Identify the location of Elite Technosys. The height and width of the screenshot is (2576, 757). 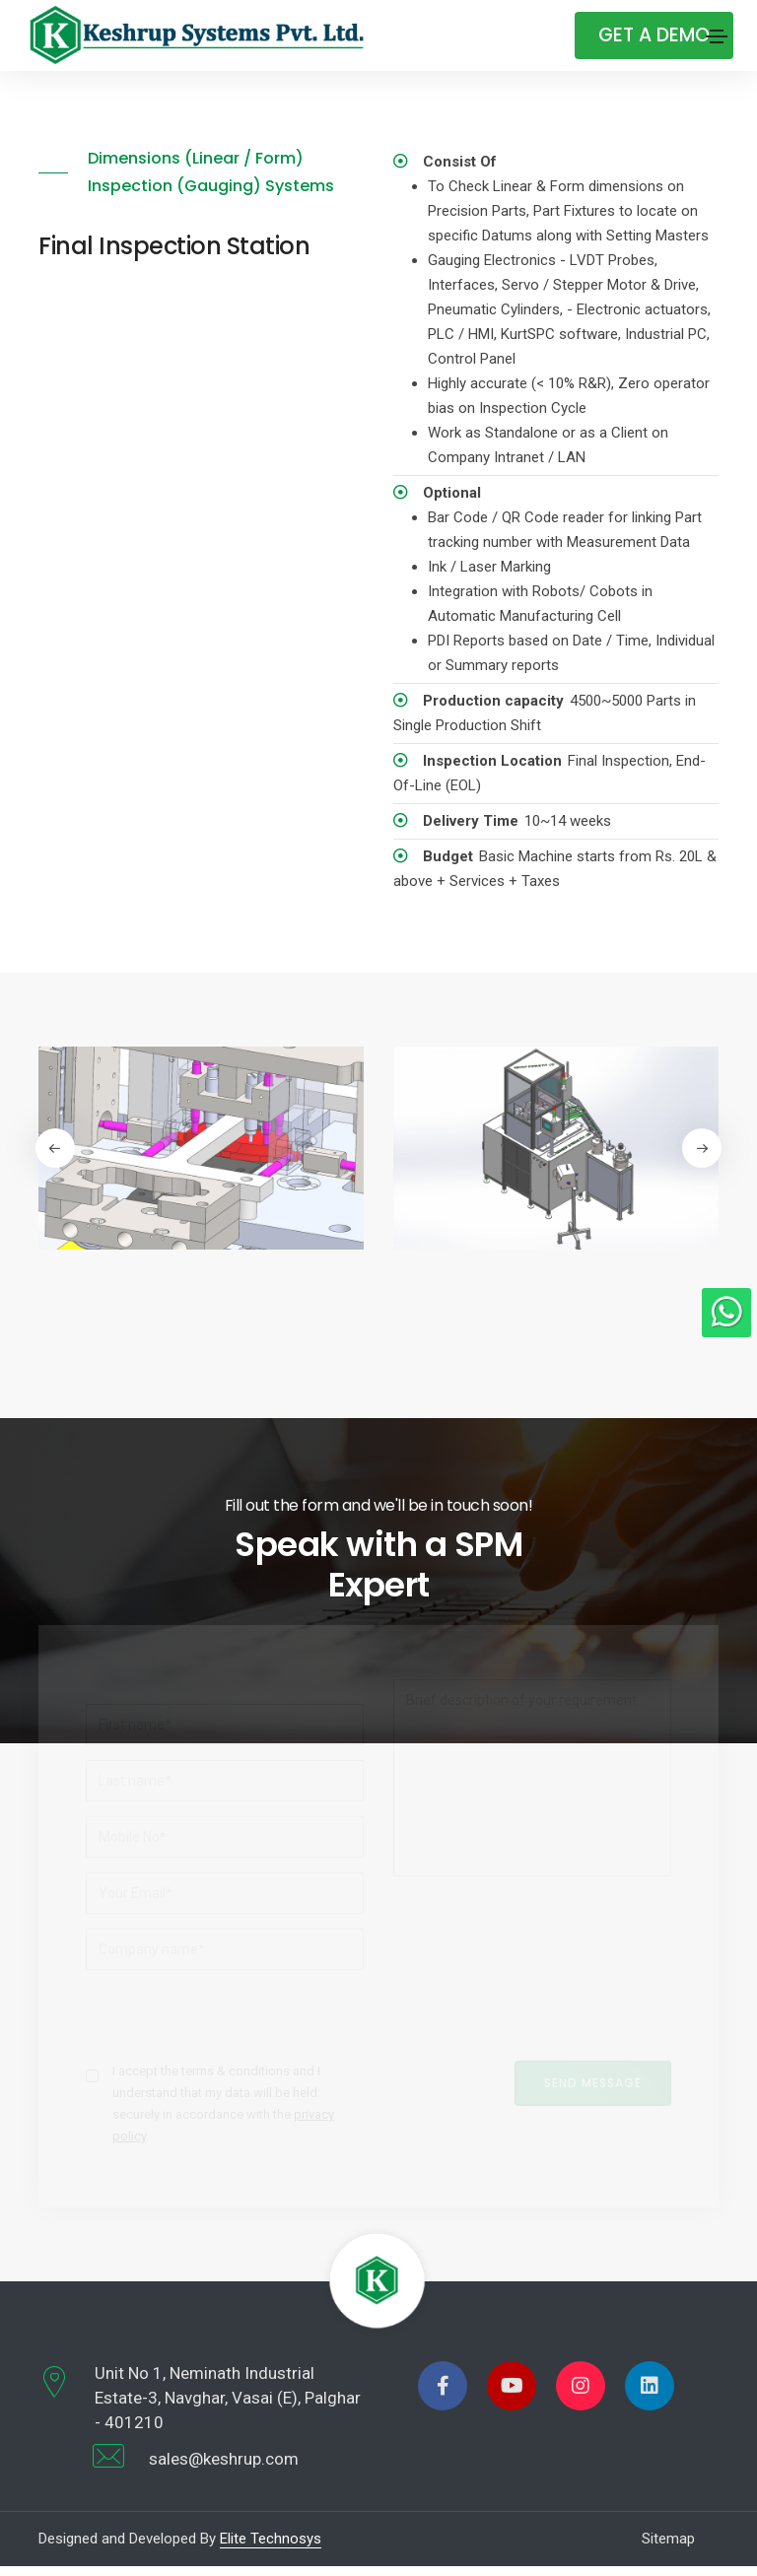
(270, 2548).